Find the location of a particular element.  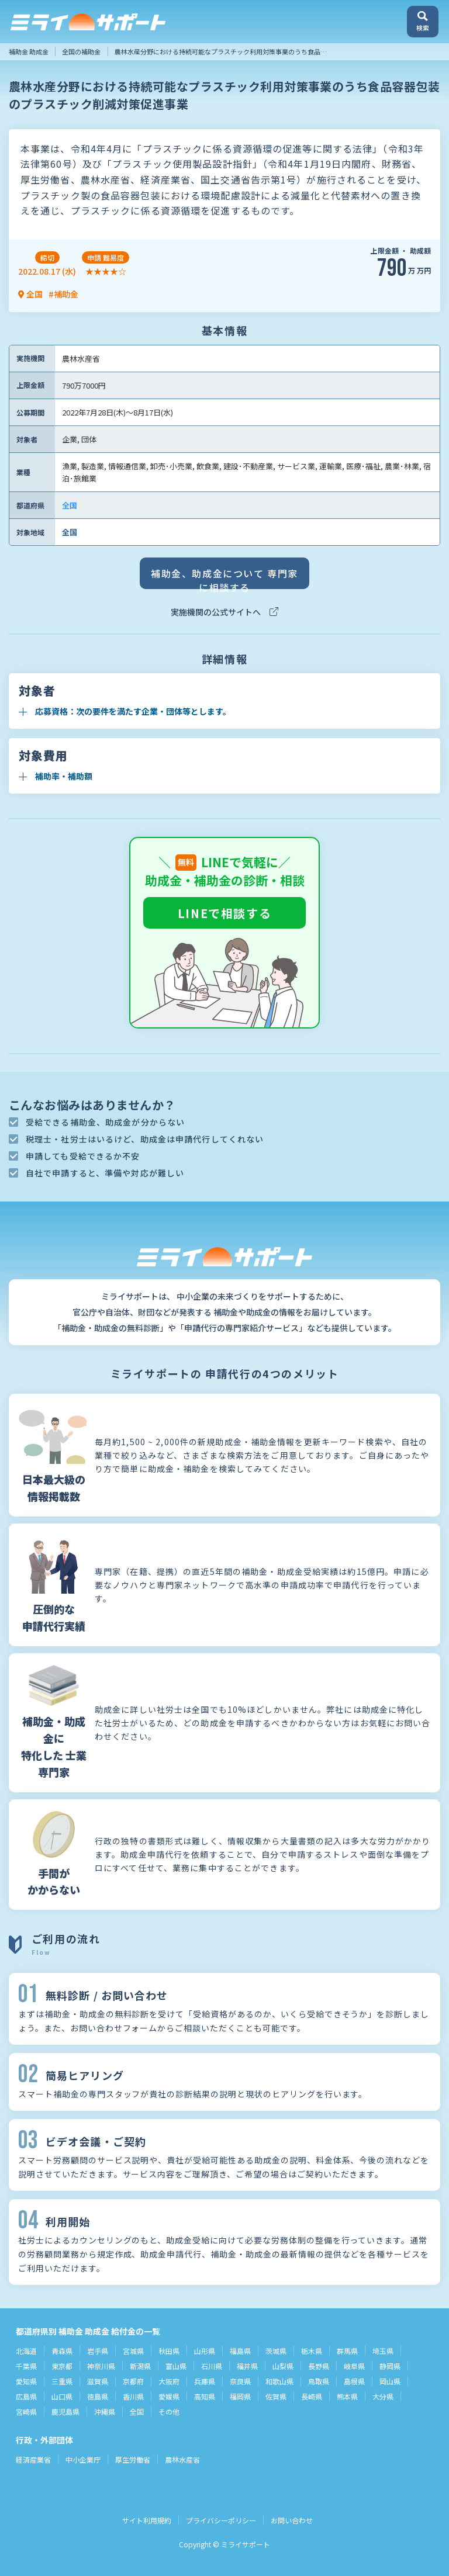

鳥取県 is located at coordinates (318, 2381).